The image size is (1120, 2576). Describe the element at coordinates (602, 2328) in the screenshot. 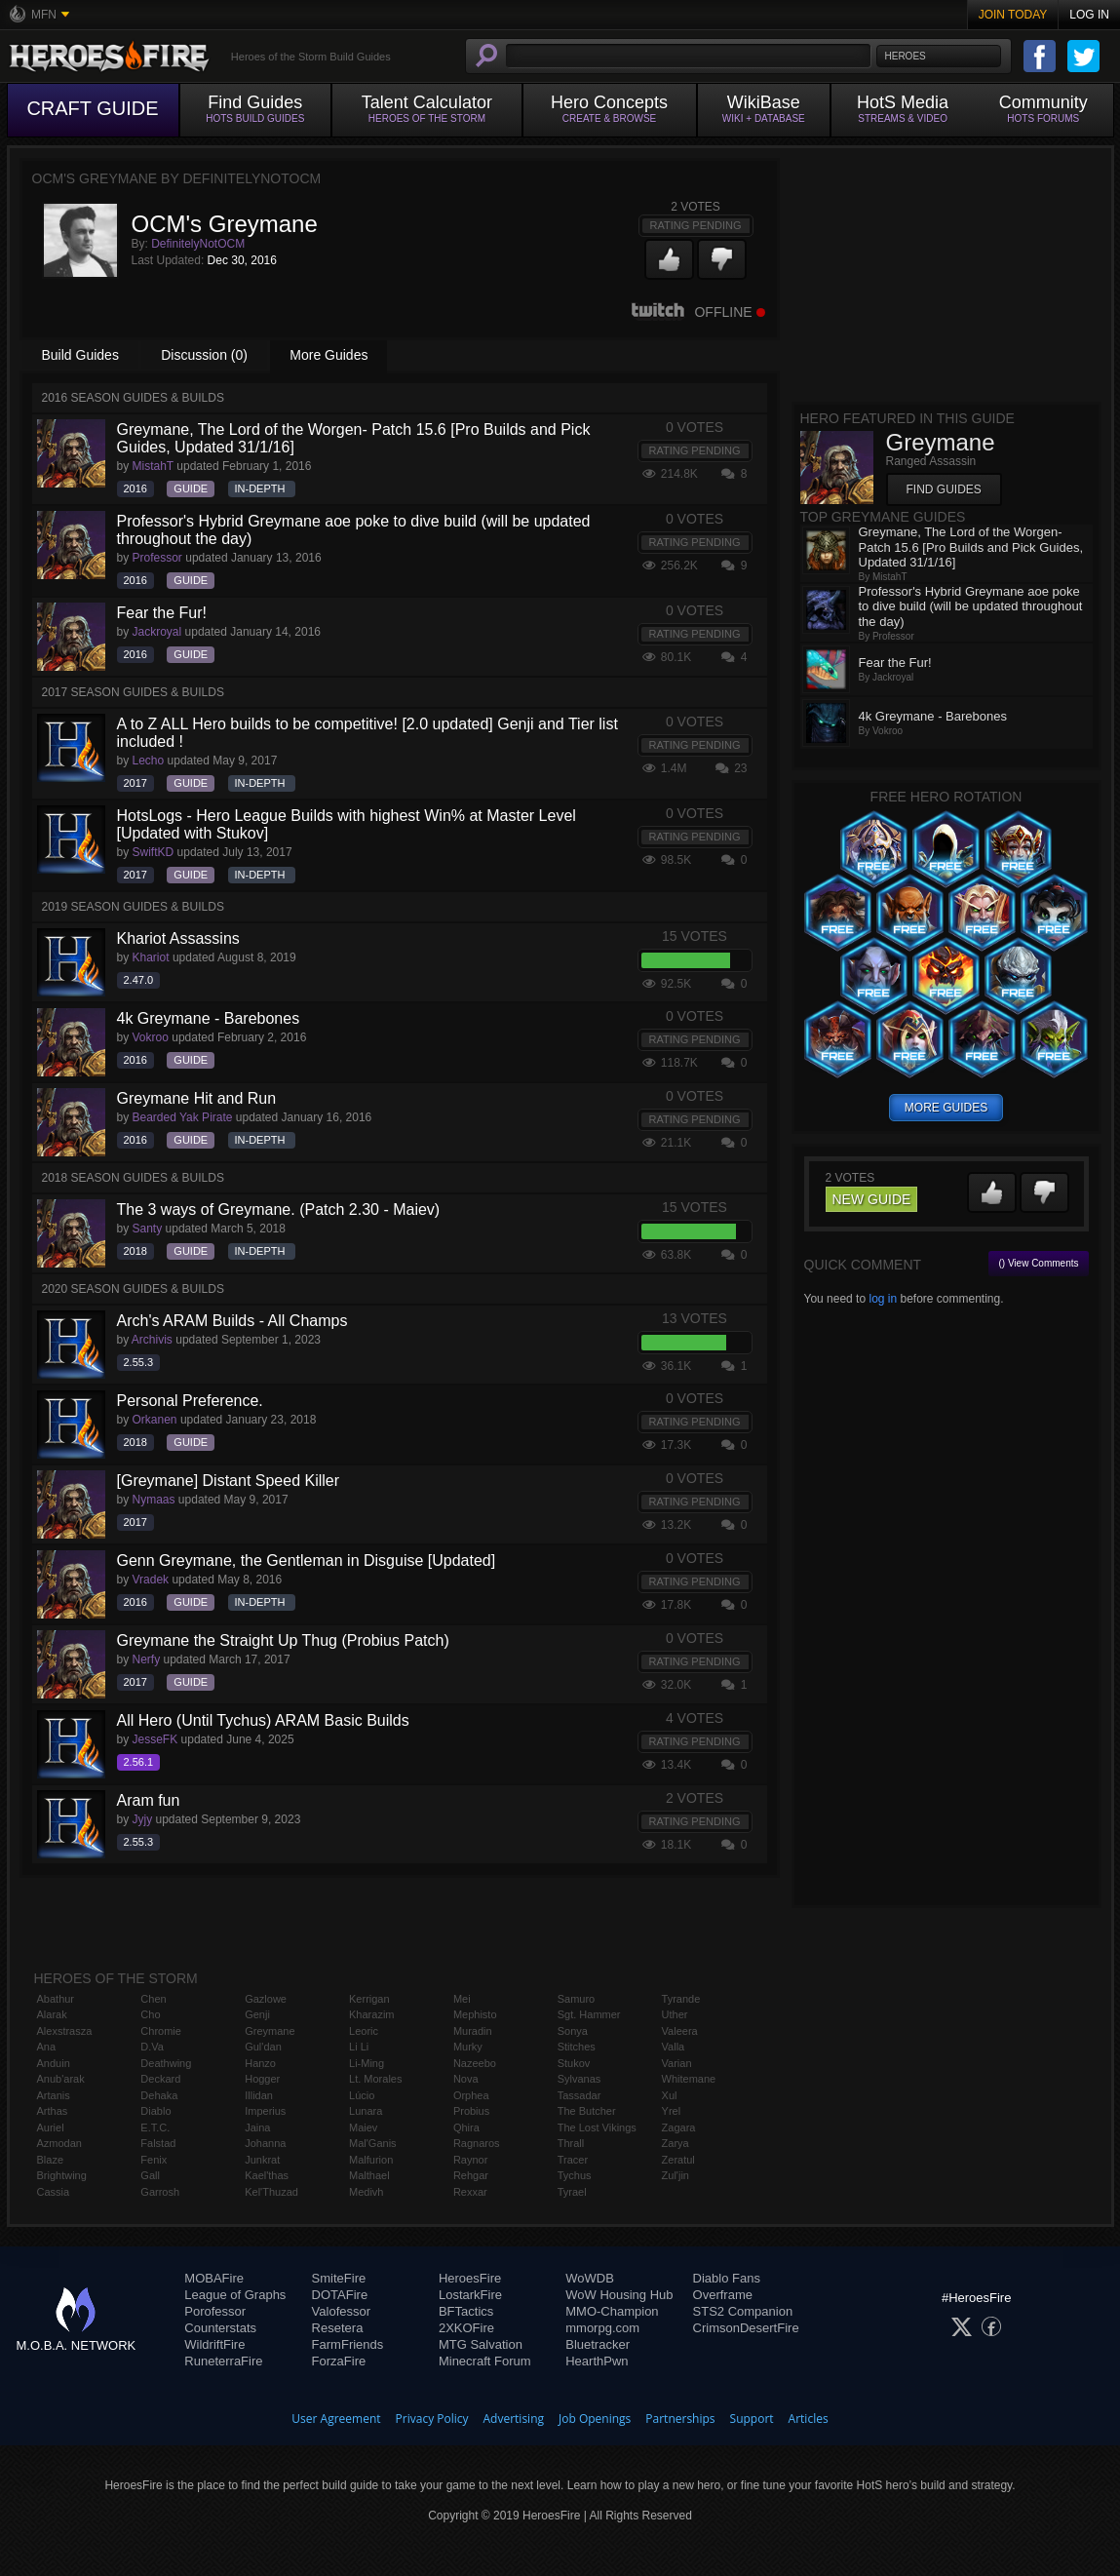

I see `mmorpg.com` at that location.